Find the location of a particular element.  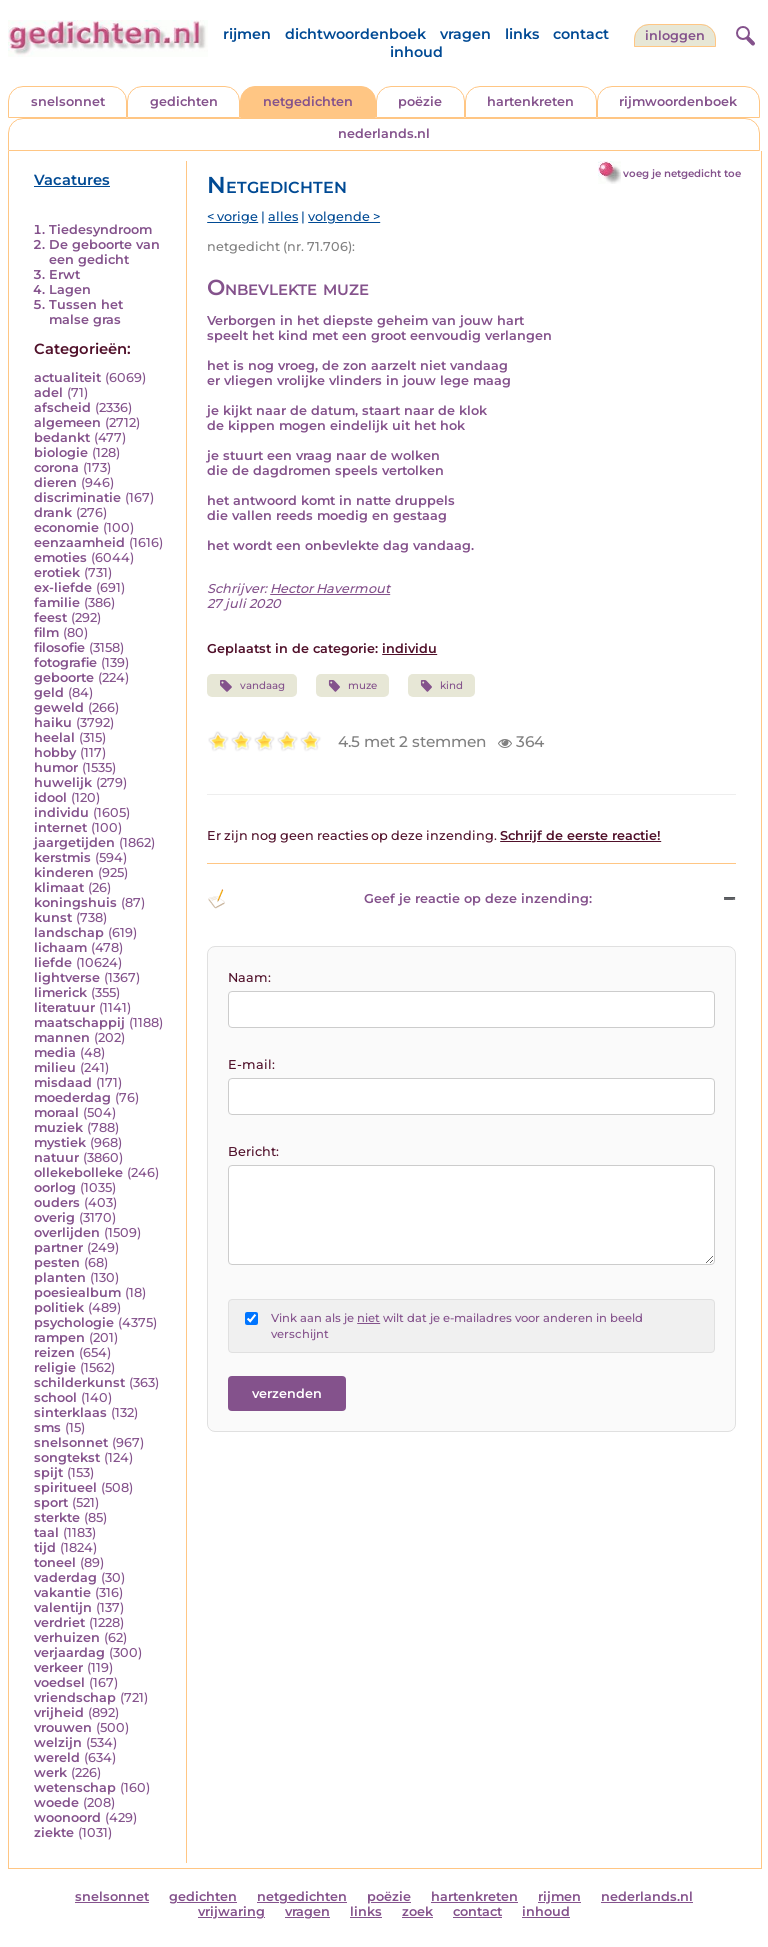

[zoeken] is located at coordinates (743, 33).